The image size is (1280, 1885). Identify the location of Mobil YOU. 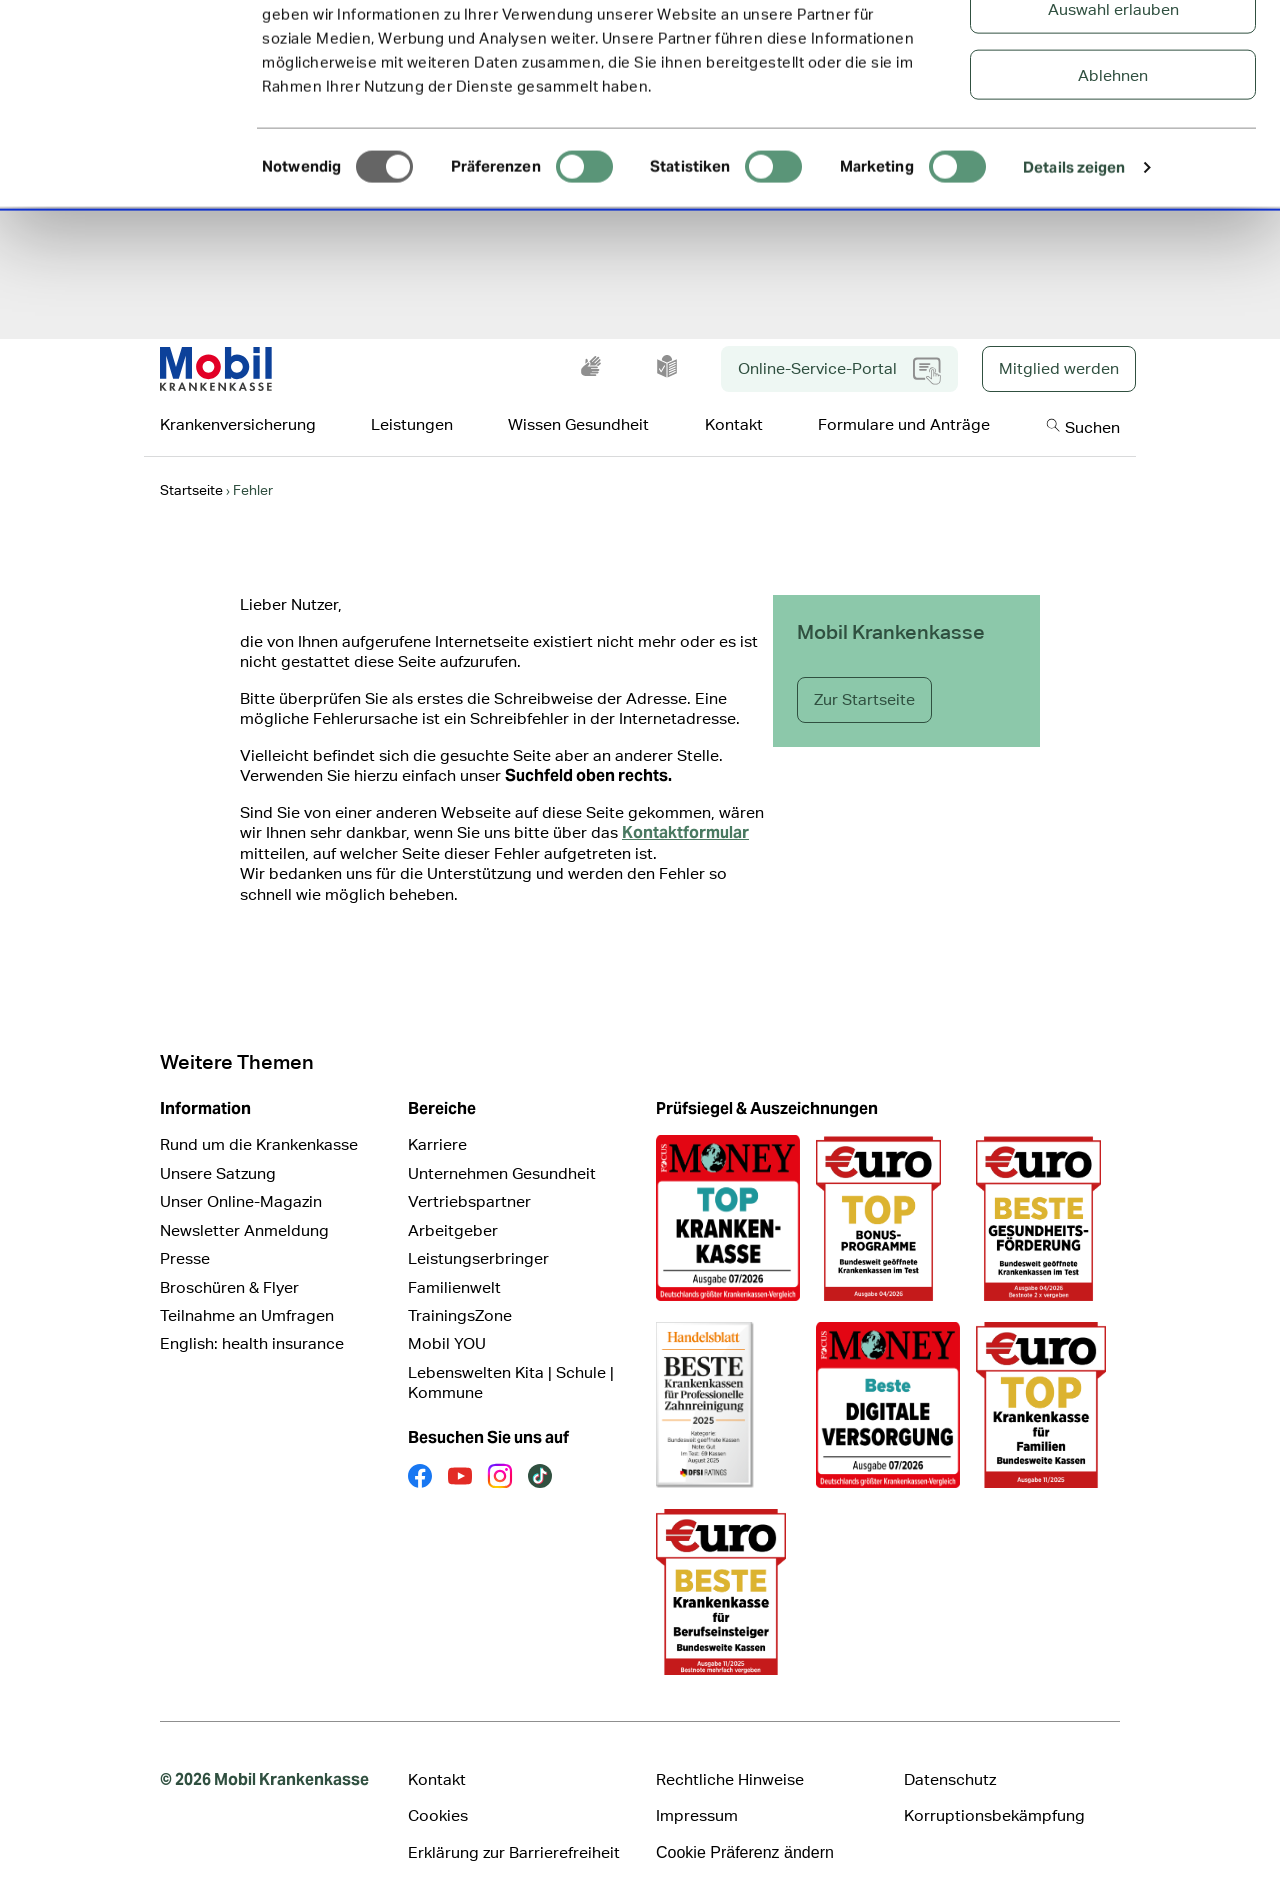
(447, 1317).